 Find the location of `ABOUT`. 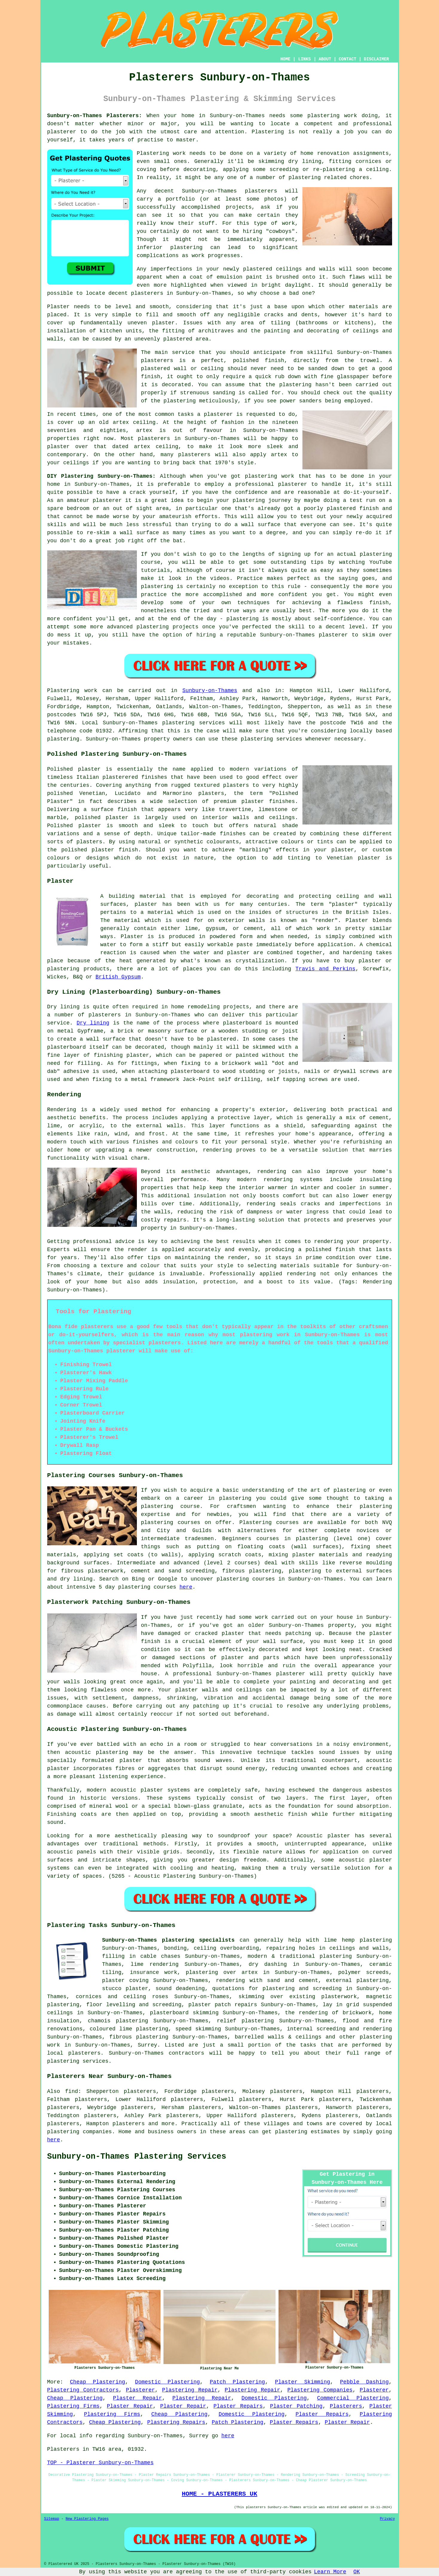

ABOUT is located at coordinates (325, 59).